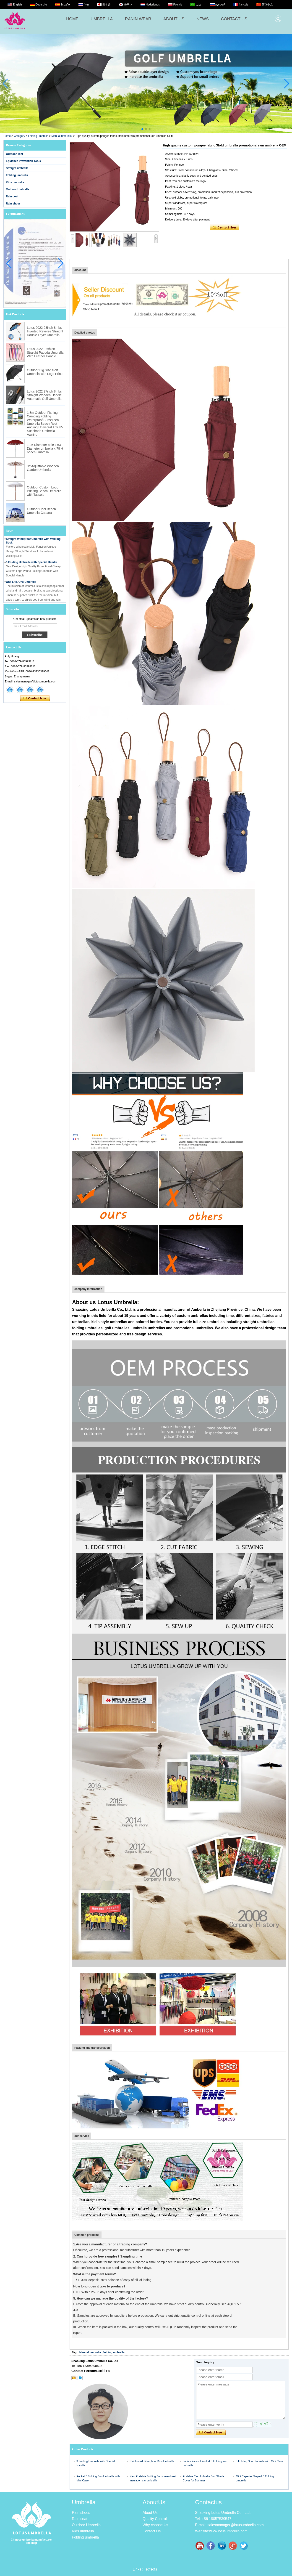 This screenshot has width=292, height=2576. What do you see at coordinates (152, 2531) in the screenshot?
I see `Contact Us` at bounding box center [152, 2531].